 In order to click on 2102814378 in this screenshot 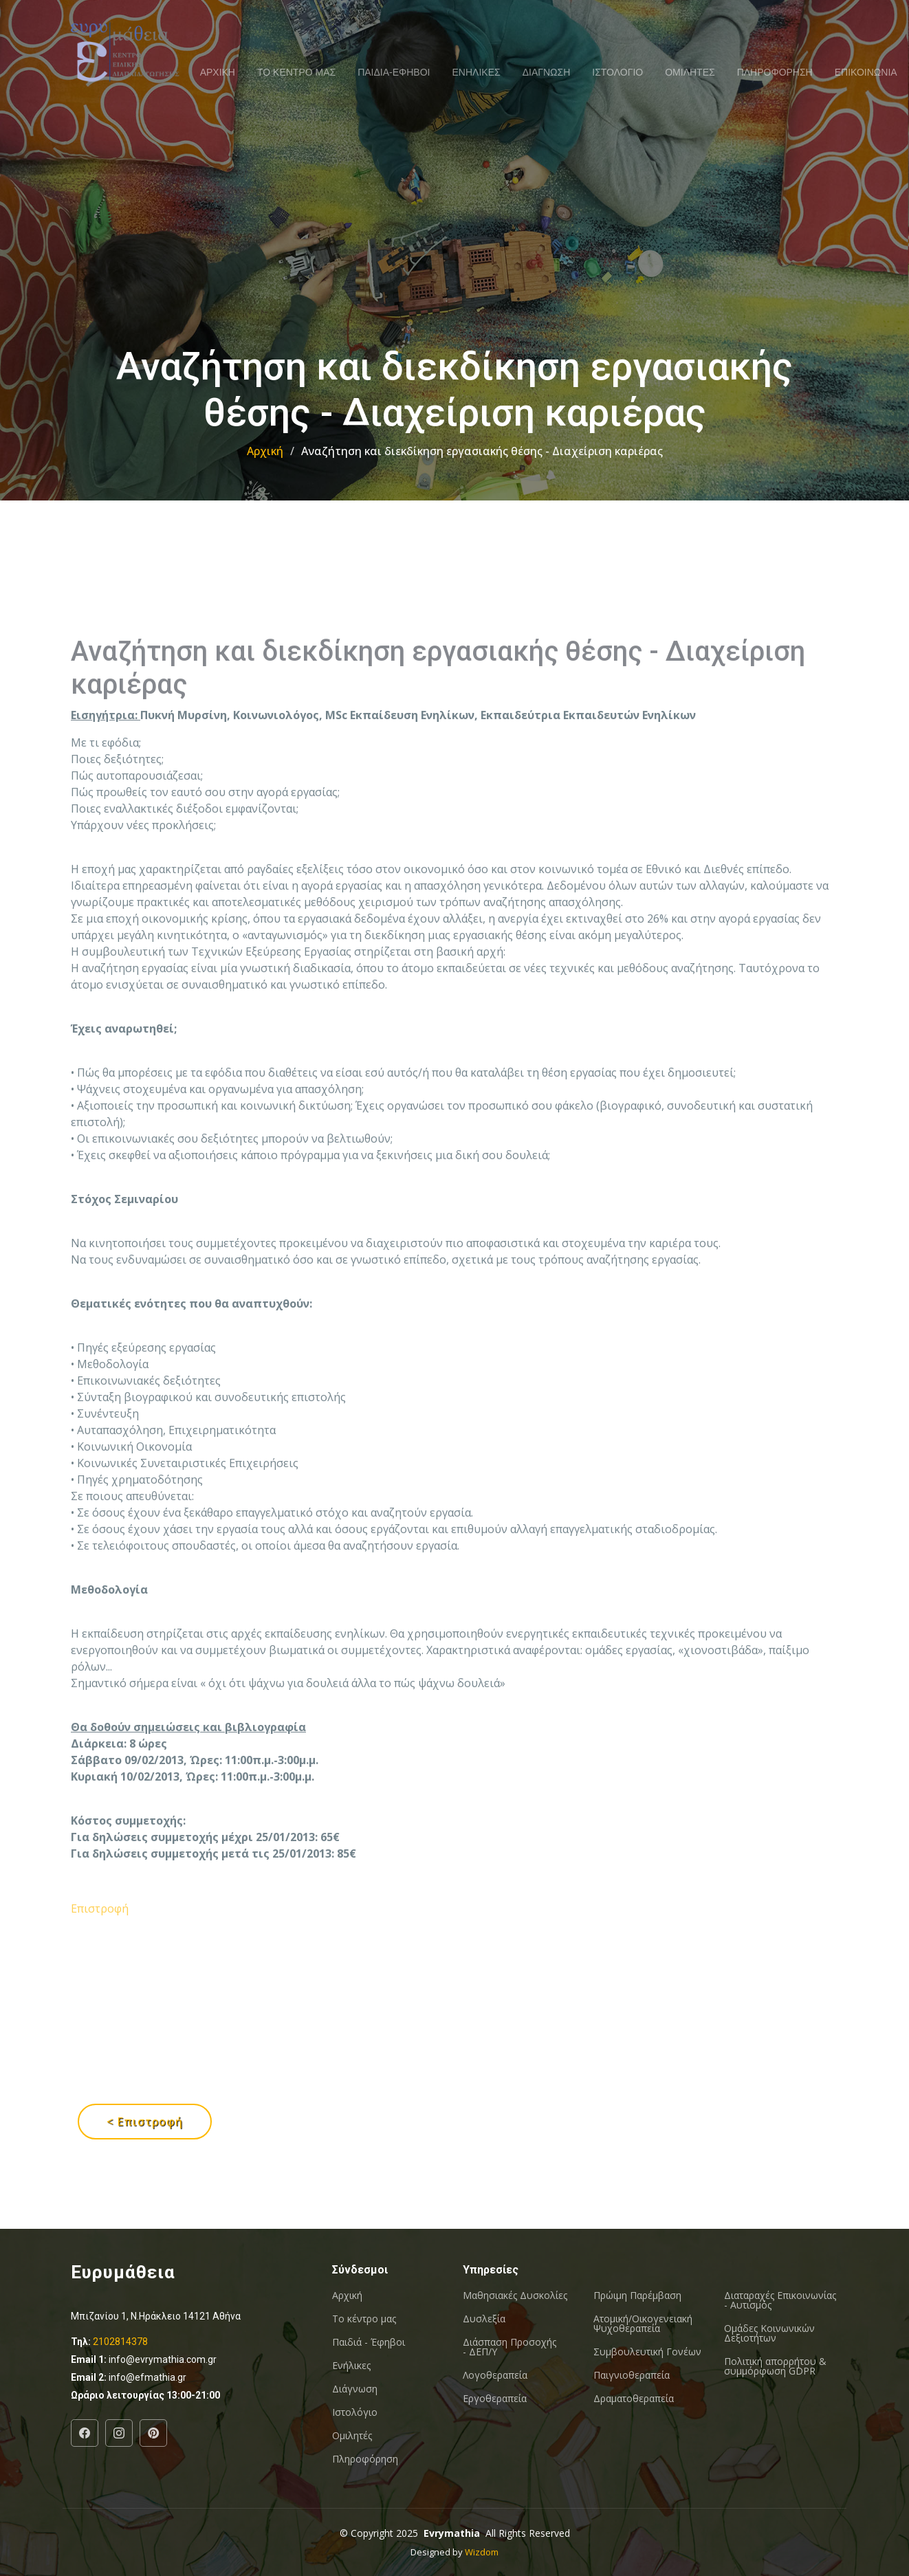, I will do `click(120, 2341)`.